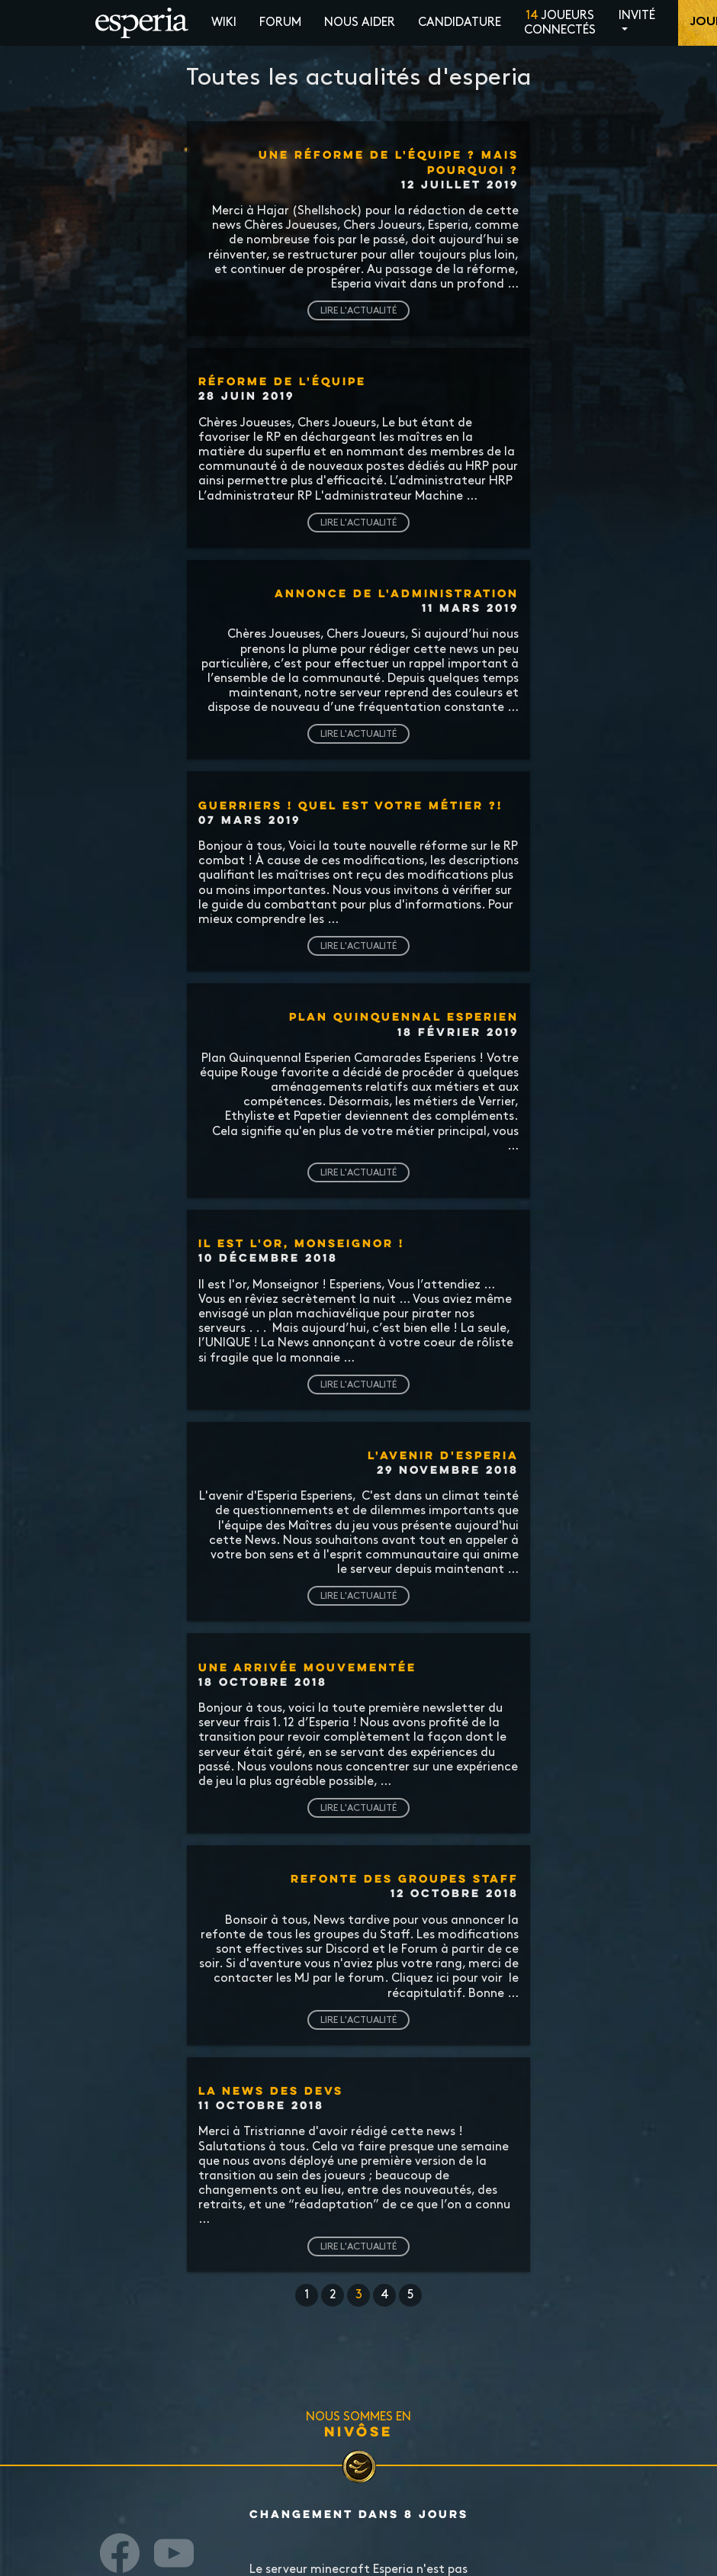  I want to click on Forum, so click(280, 22).